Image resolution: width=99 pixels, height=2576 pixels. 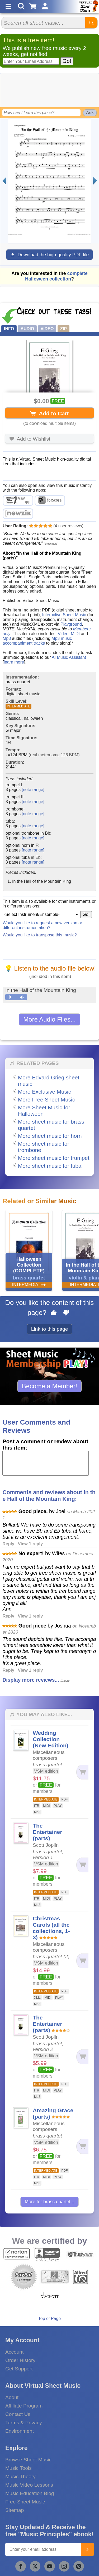 I want to click on Mp3, so click(x=7, y=638).